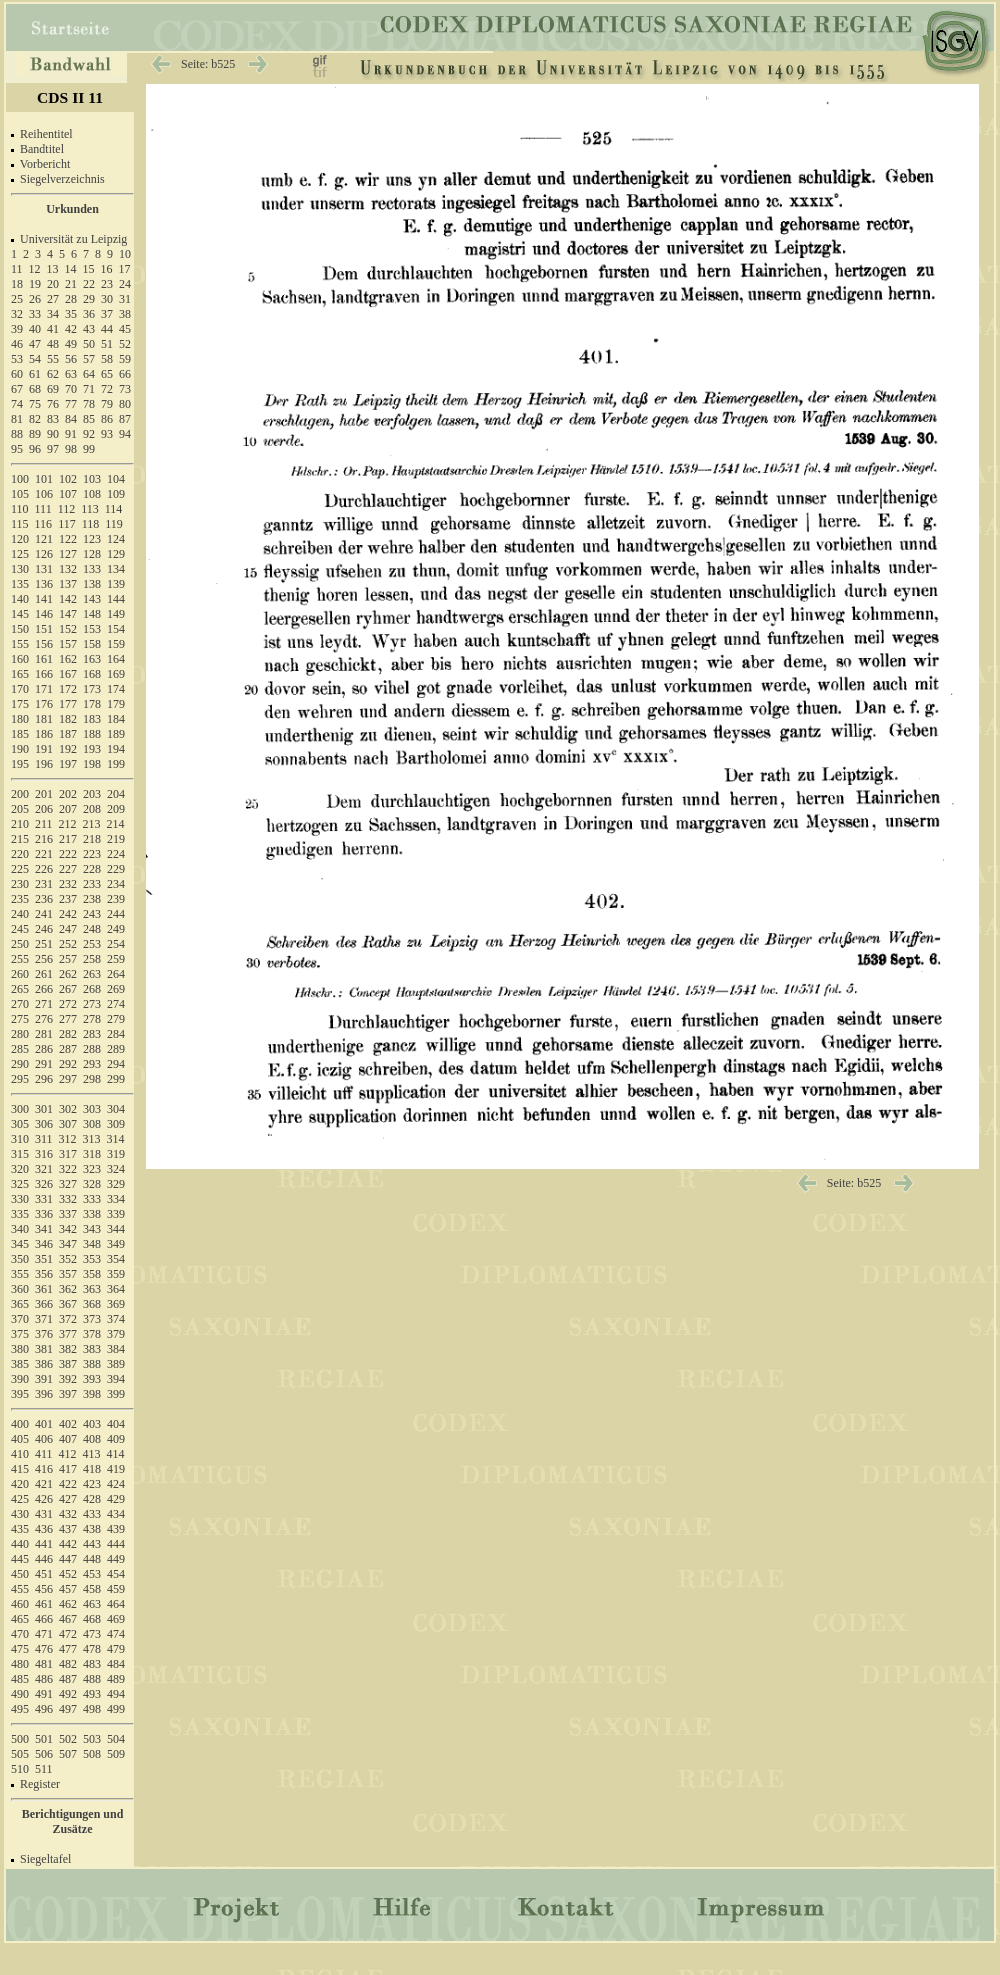 This screenshot has width=1000, height=1975. I want to click on 142, so click(68, 599).